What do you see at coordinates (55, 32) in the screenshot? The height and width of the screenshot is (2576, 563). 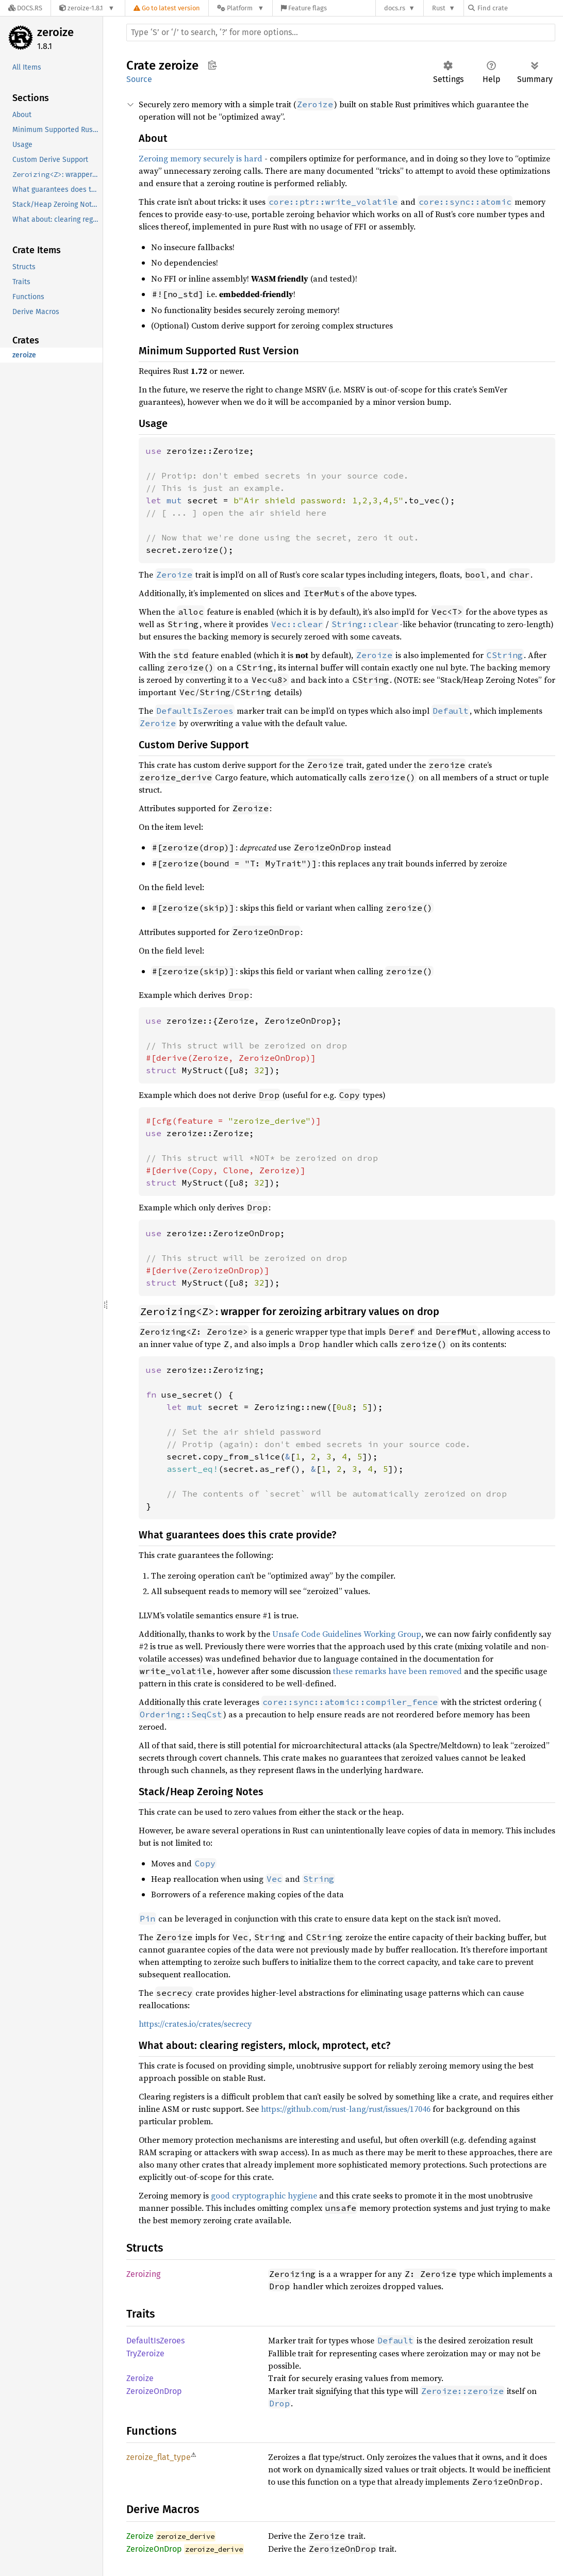 I see `zeroize` at bounding box center [55, 32].